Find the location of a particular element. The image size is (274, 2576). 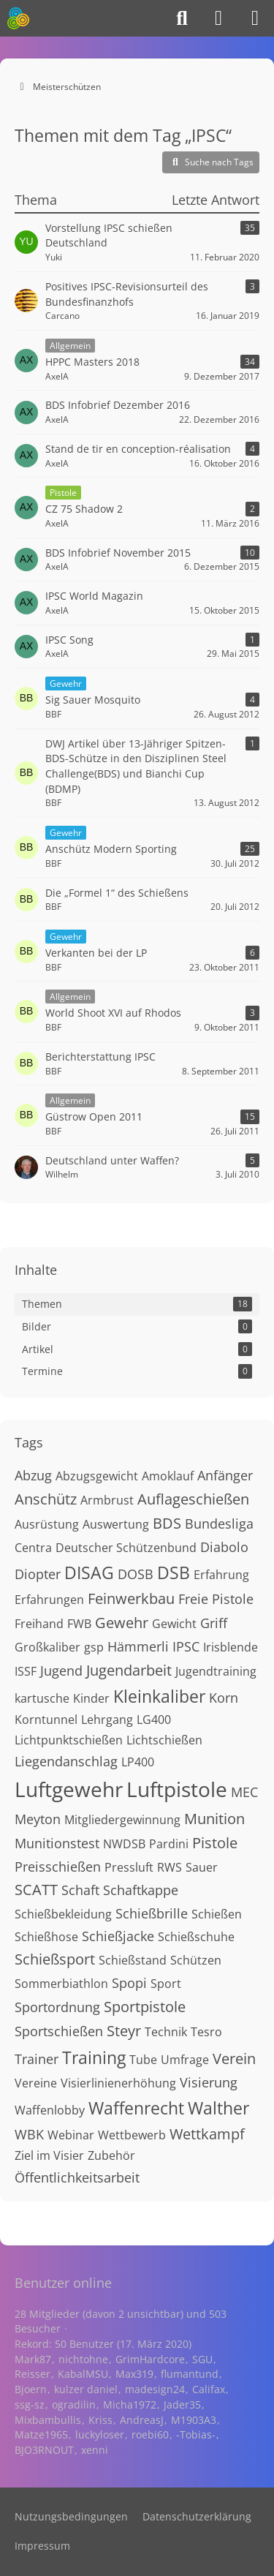

Kinder is located at coordinates (91, 1698).